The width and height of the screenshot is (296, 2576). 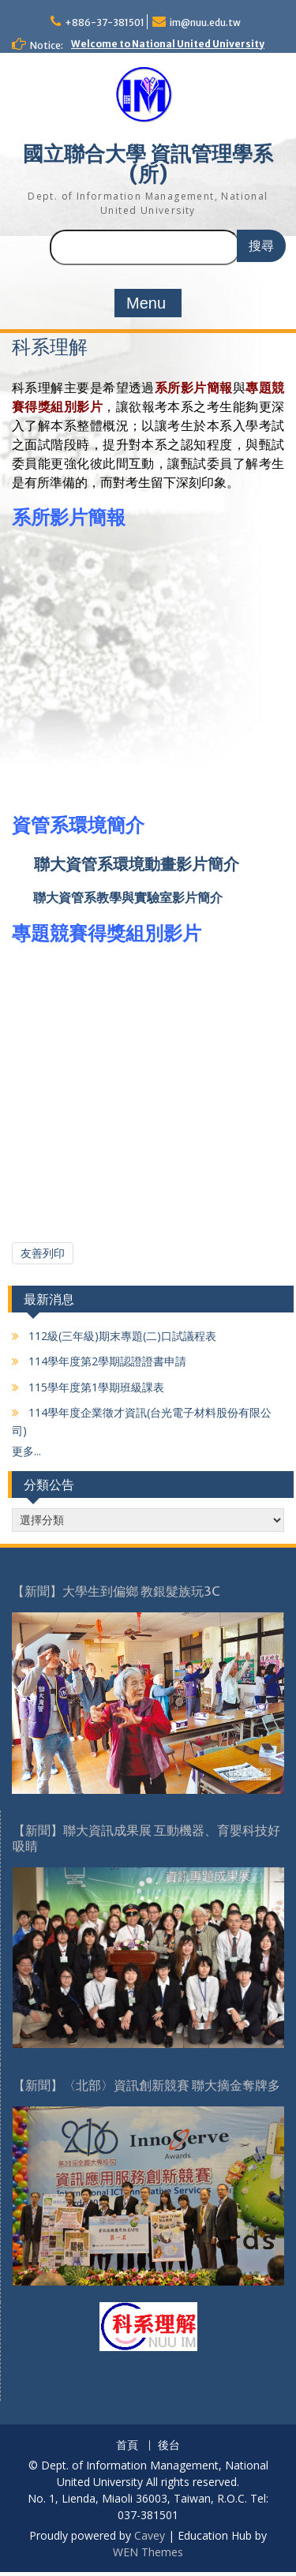 What do you see at coordinates (120, 1335) in the screenshot?
I see `112級(三年級)期末專題(二)口試議程表` at bounding box center [120, 1335].